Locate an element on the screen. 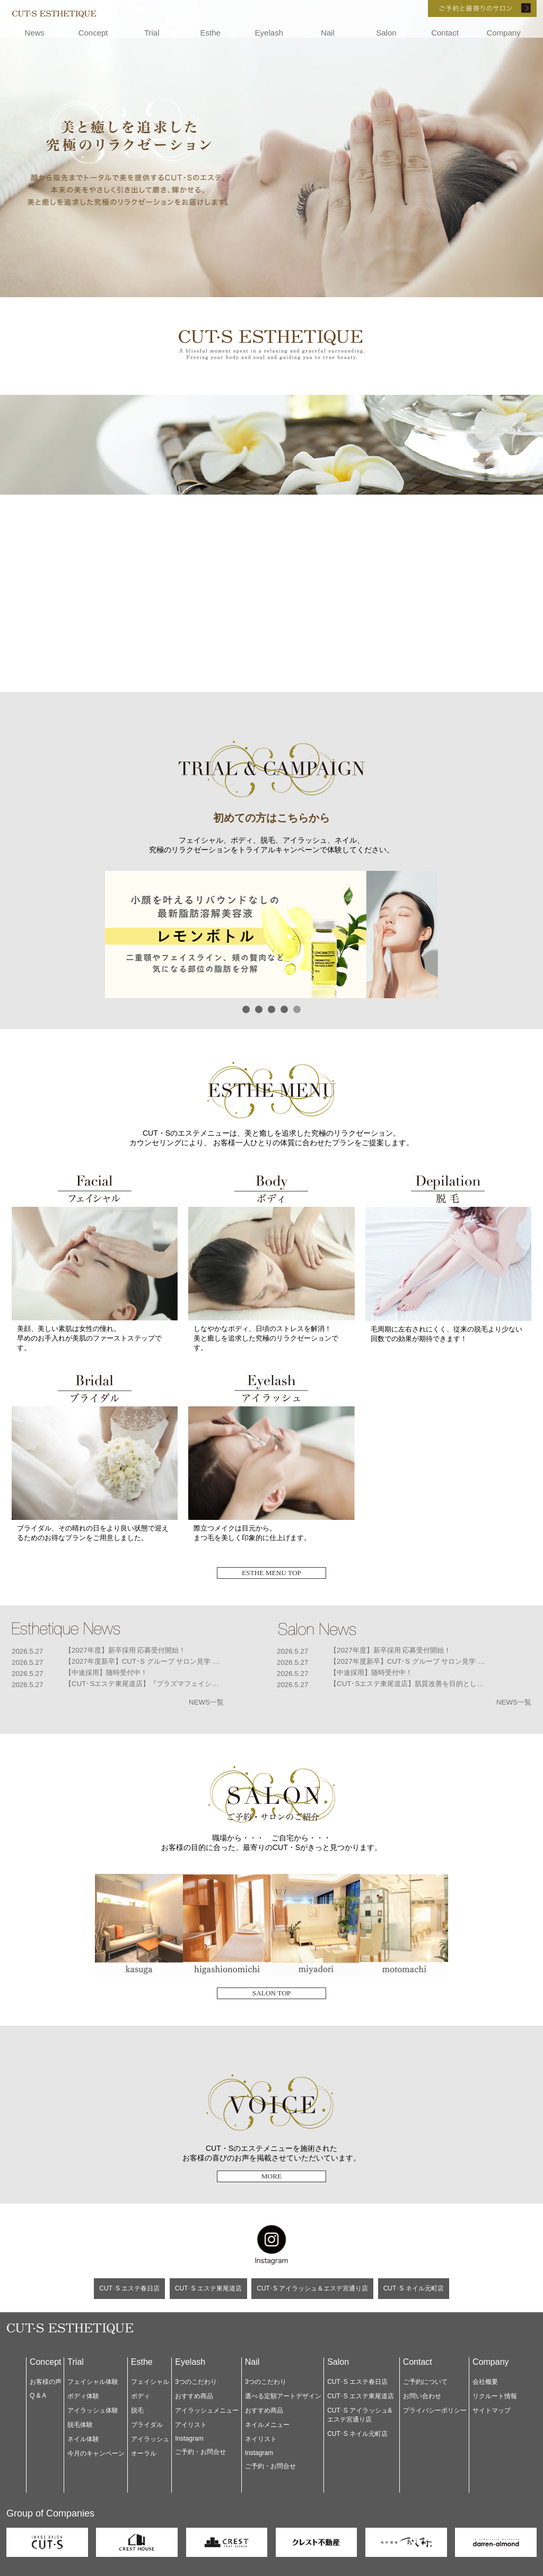 The height and width of the screenshot is (2576, 543). Trial is located at coordinates (152, 32).